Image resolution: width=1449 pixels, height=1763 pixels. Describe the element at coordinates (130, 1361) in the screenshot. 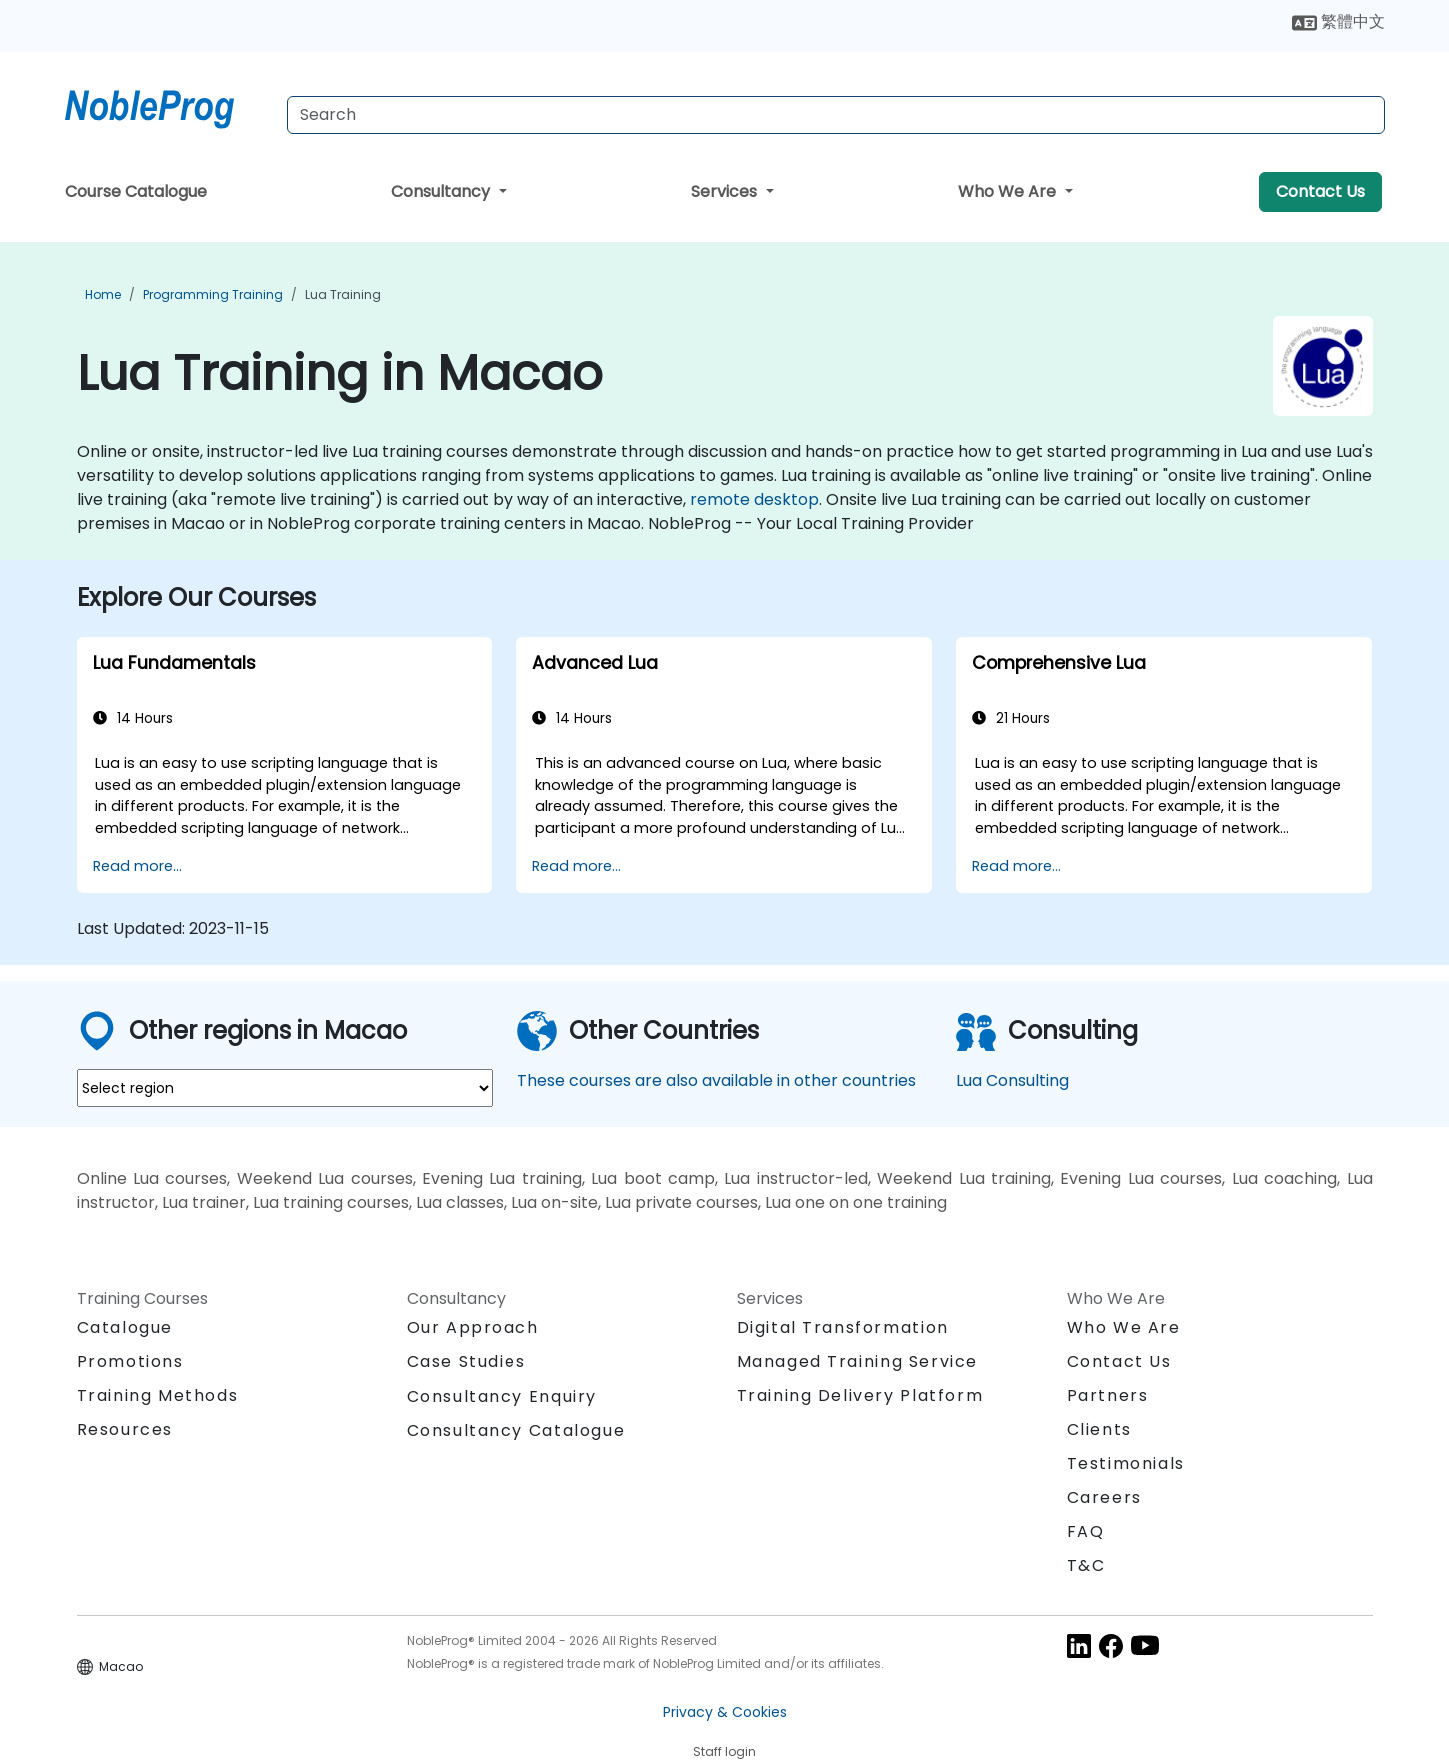

I see `Promotions` at that location.